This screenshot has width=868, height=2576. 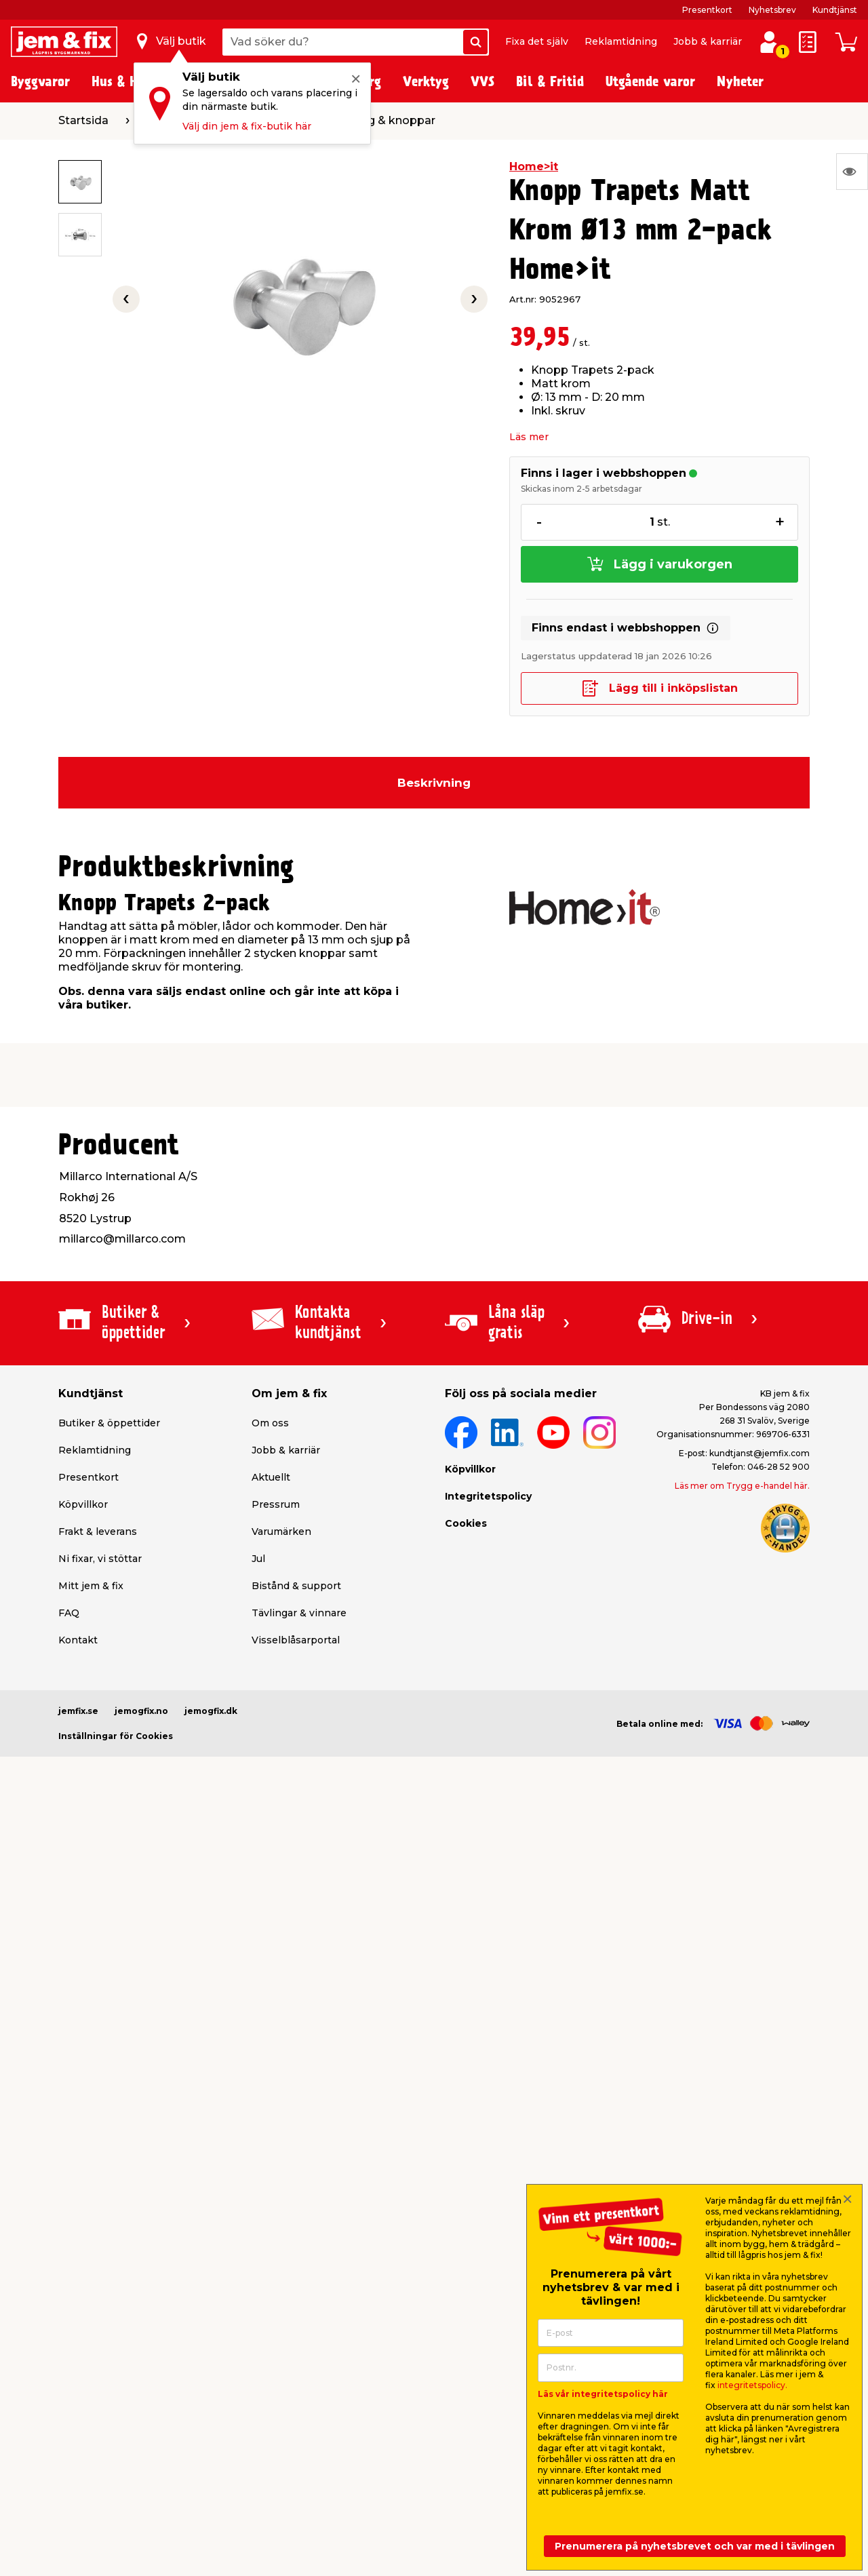 I want to click on Ni fixar, vi stöttar, so click(x=100, y=1559).